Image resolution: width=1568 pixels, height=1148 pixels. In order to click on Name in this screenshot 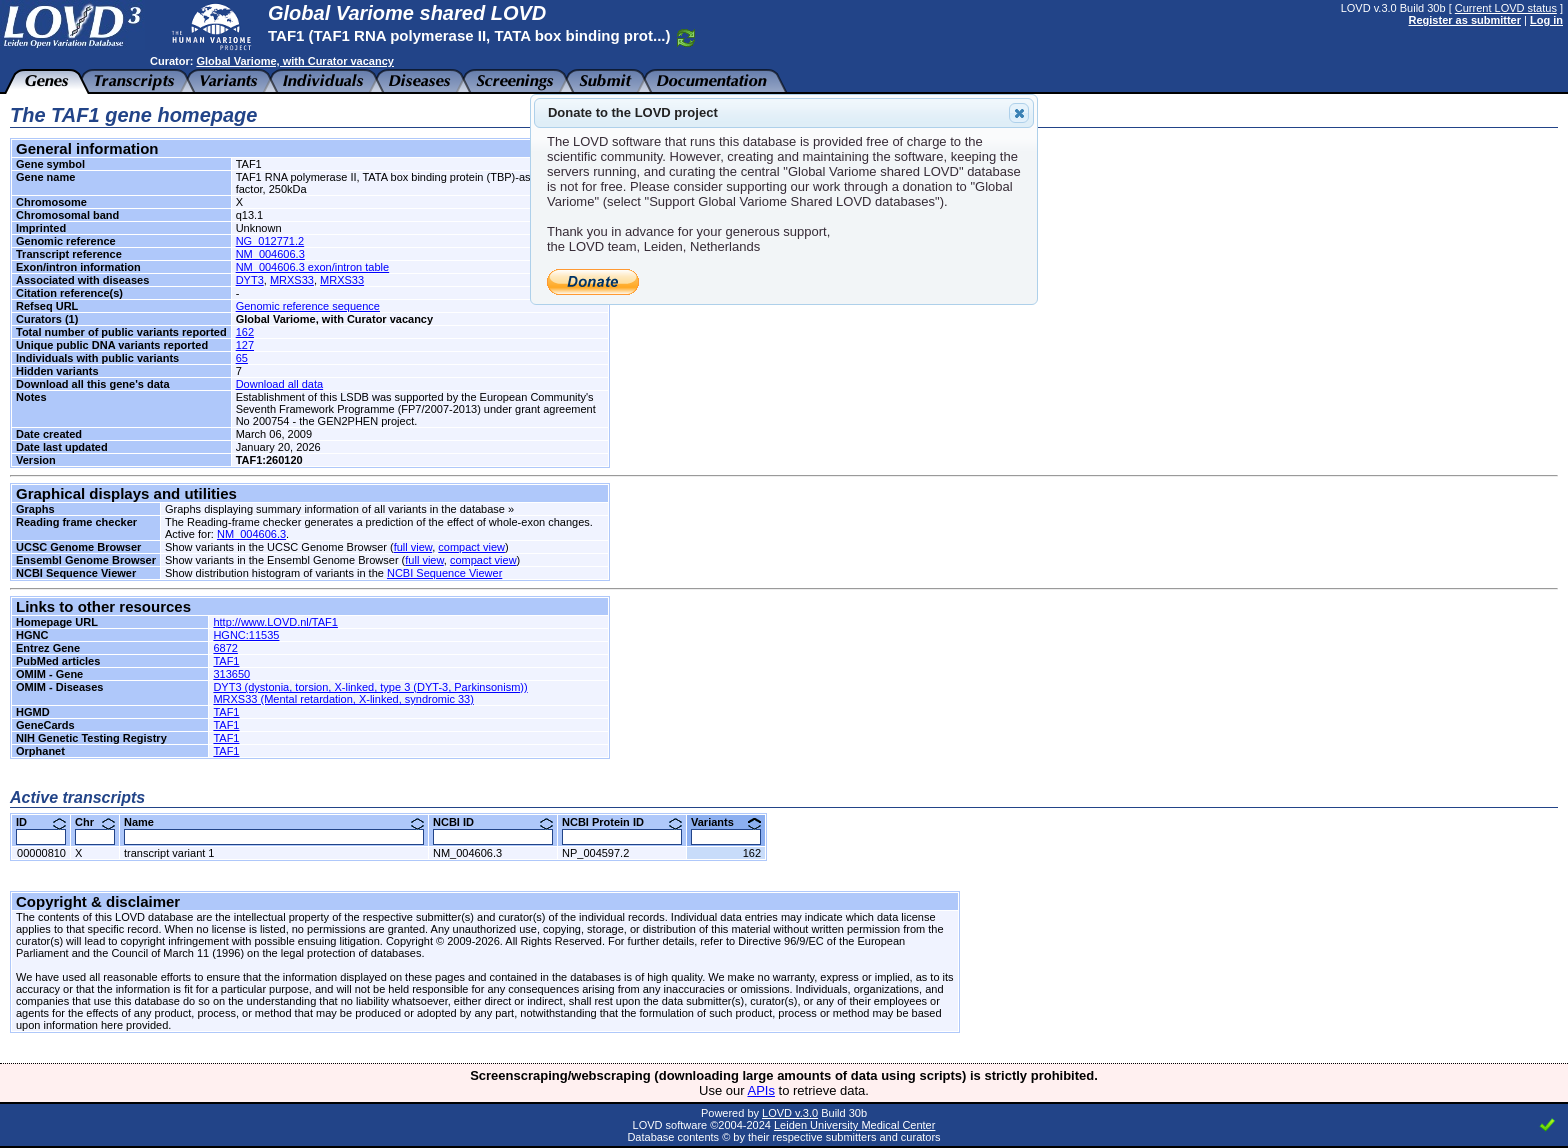, I will do `click(274, 822)`.